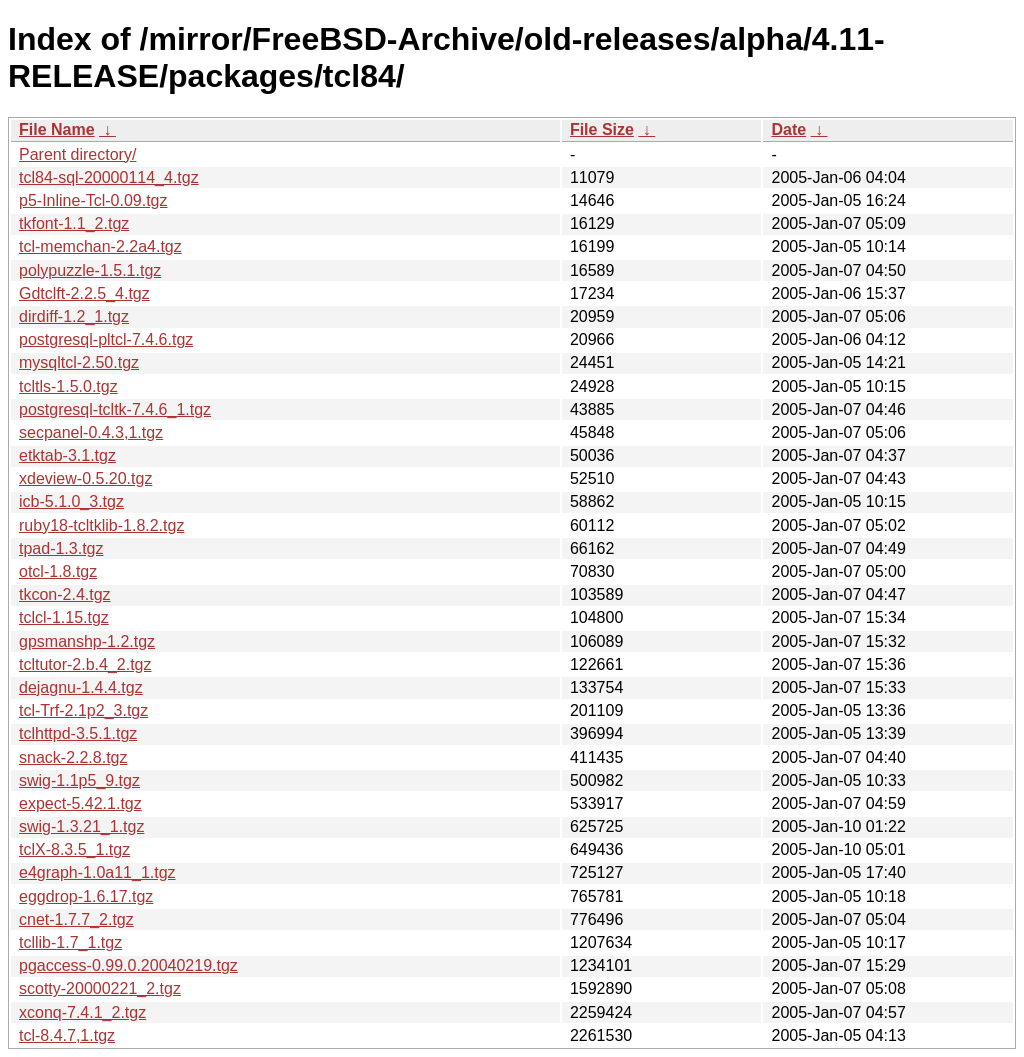 This screenshot has width=1024, height=1057. Describe the element at coordinates (602, 129) in the screenshot. I see `File Size` at that location.